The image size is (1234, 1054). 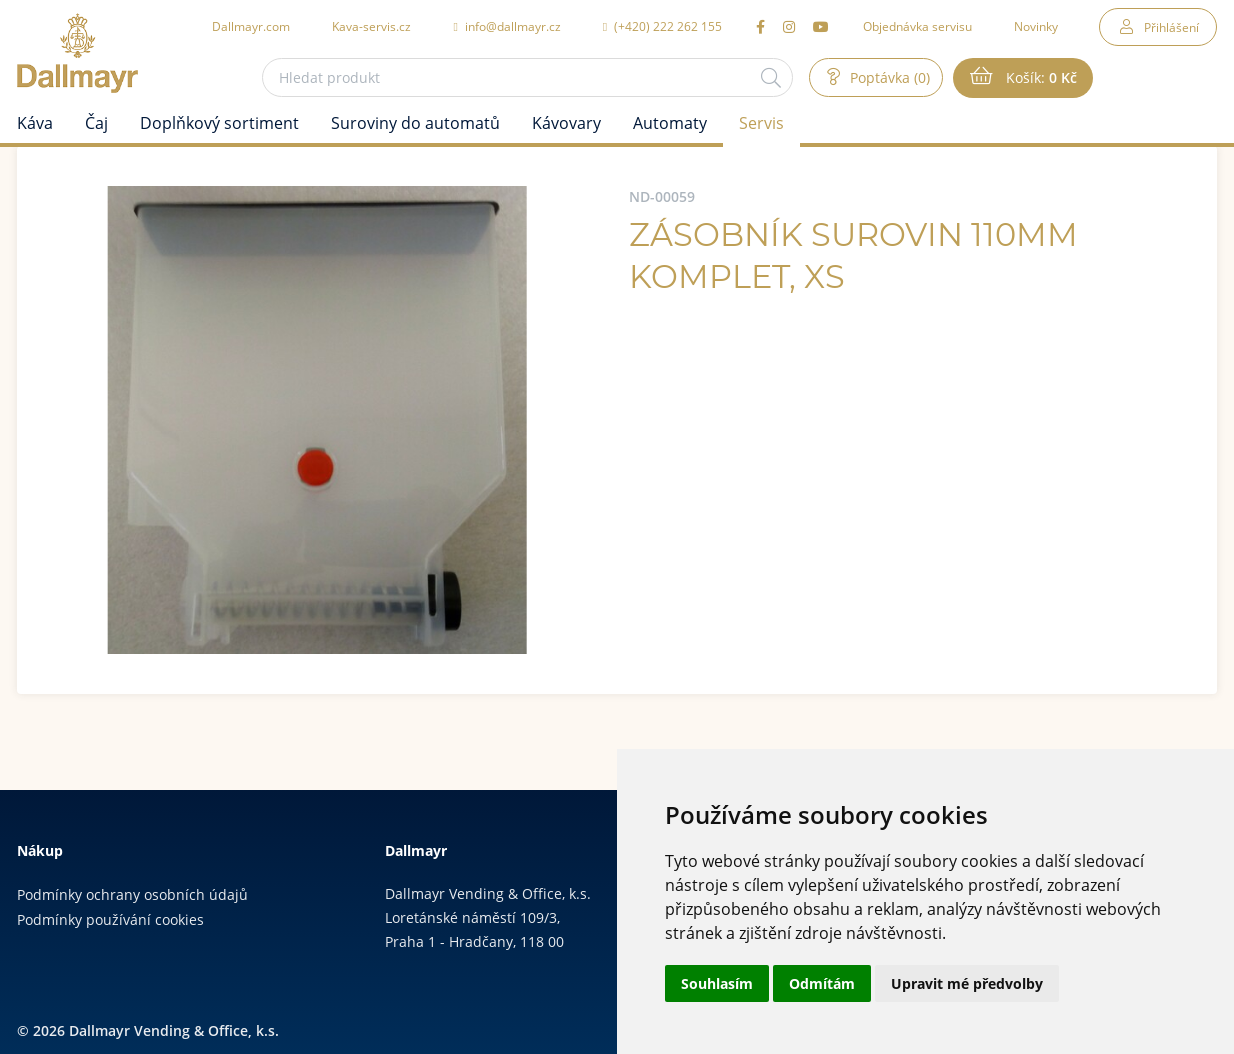 What do you see at coordinates (771, 77) in the screenshot?
I see `[Hledat]` at bounding box center [771, 77].